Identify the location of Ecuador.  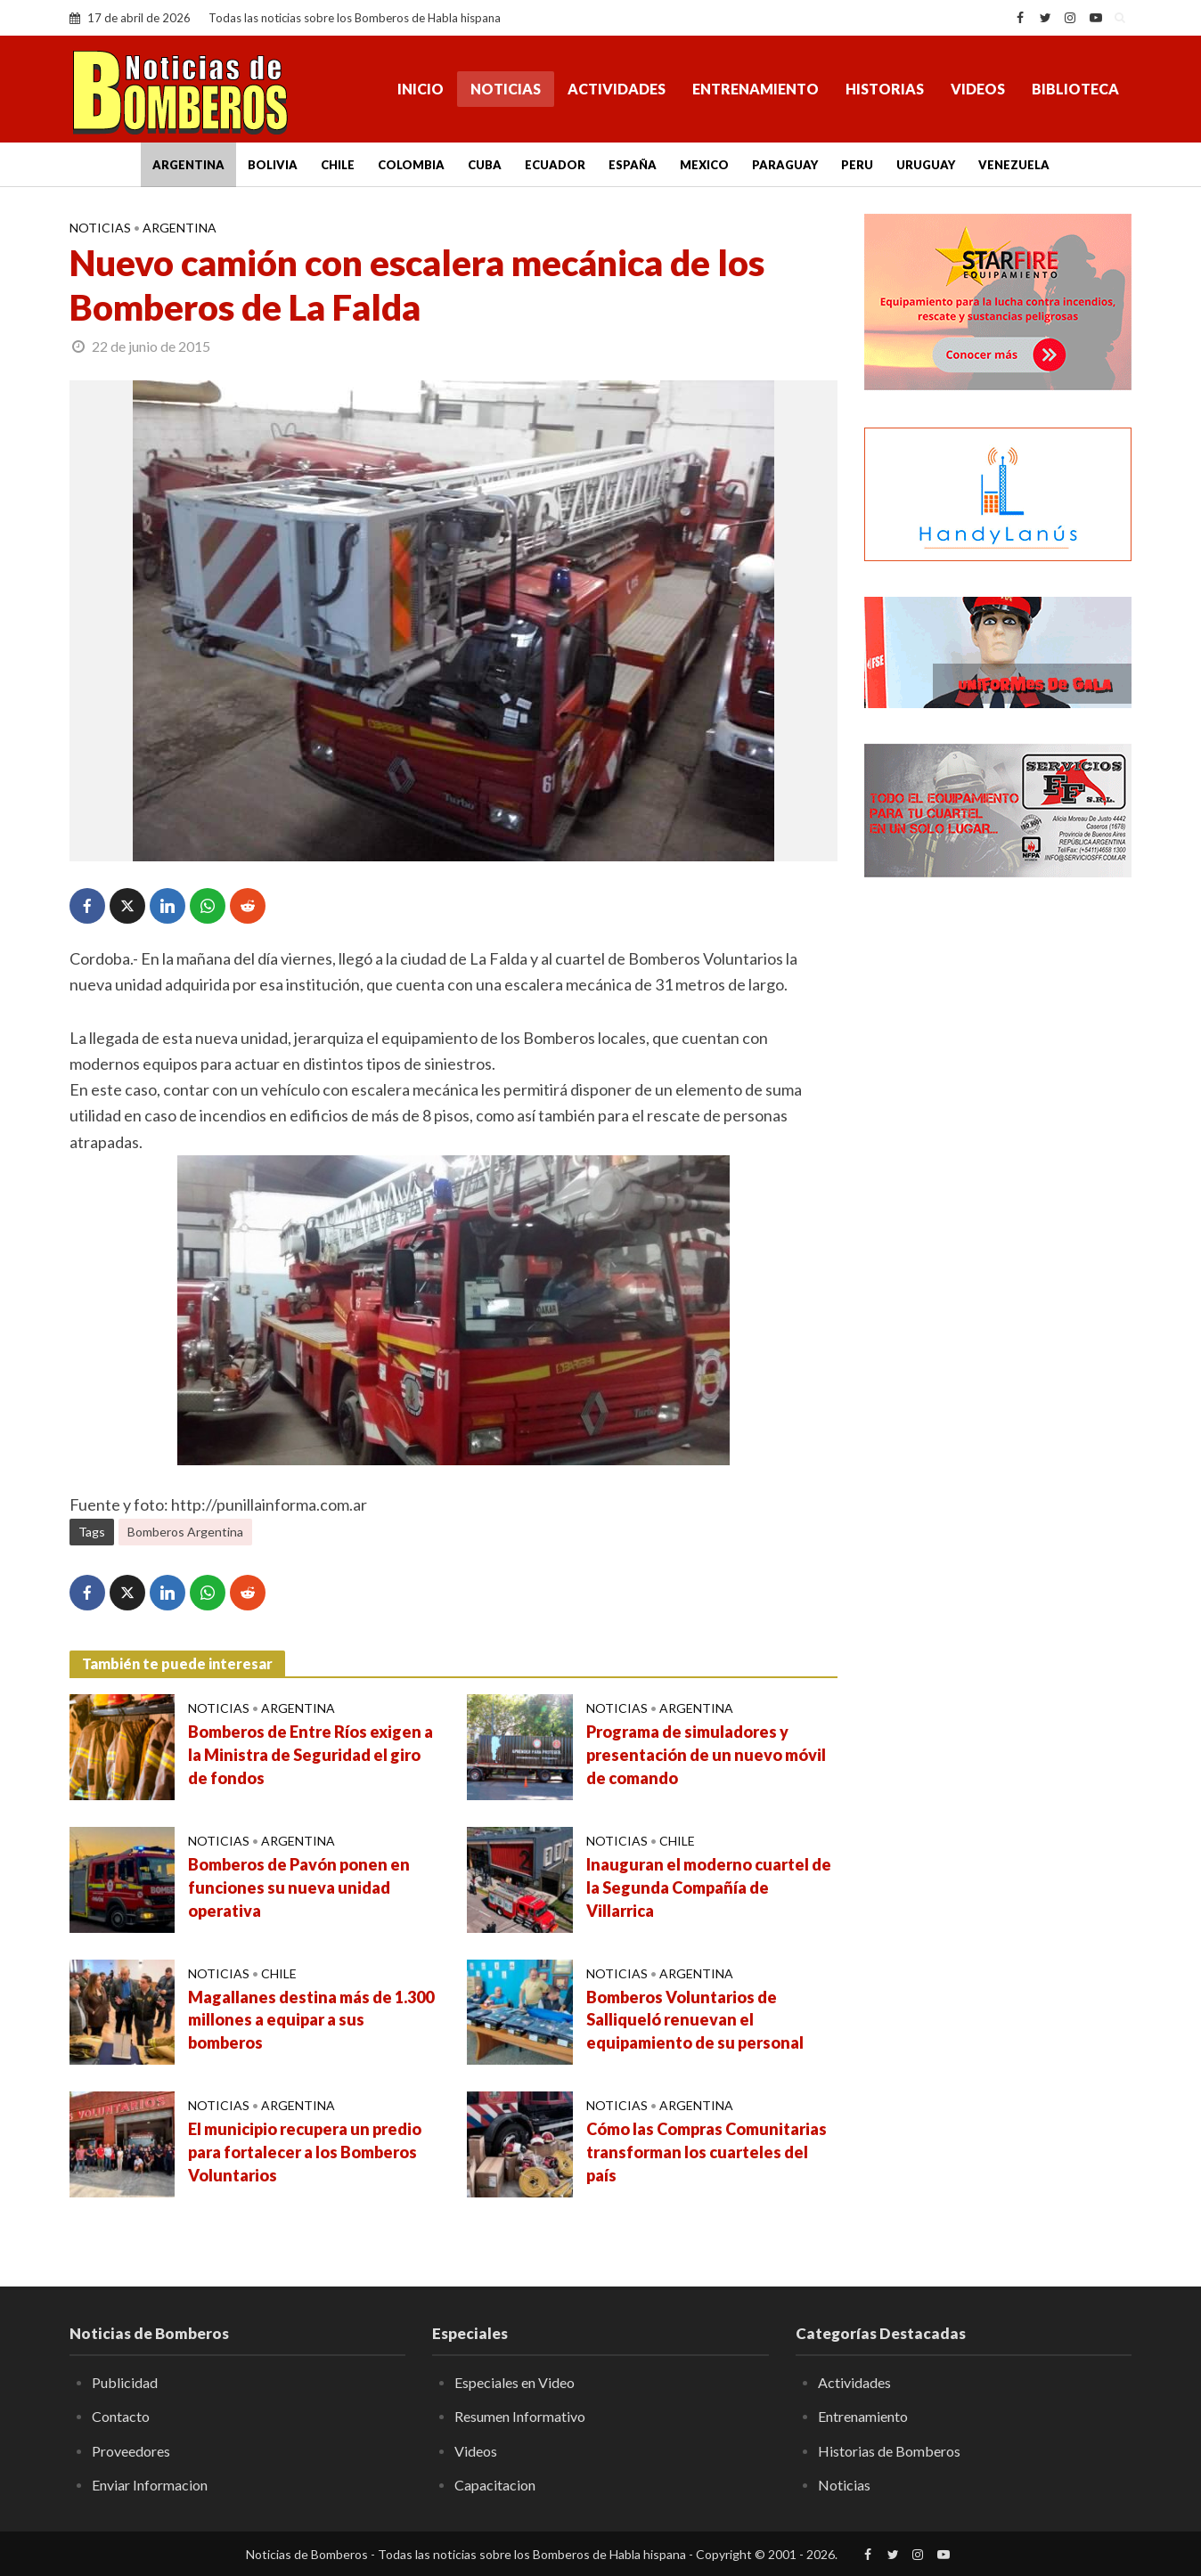
(555, 165).